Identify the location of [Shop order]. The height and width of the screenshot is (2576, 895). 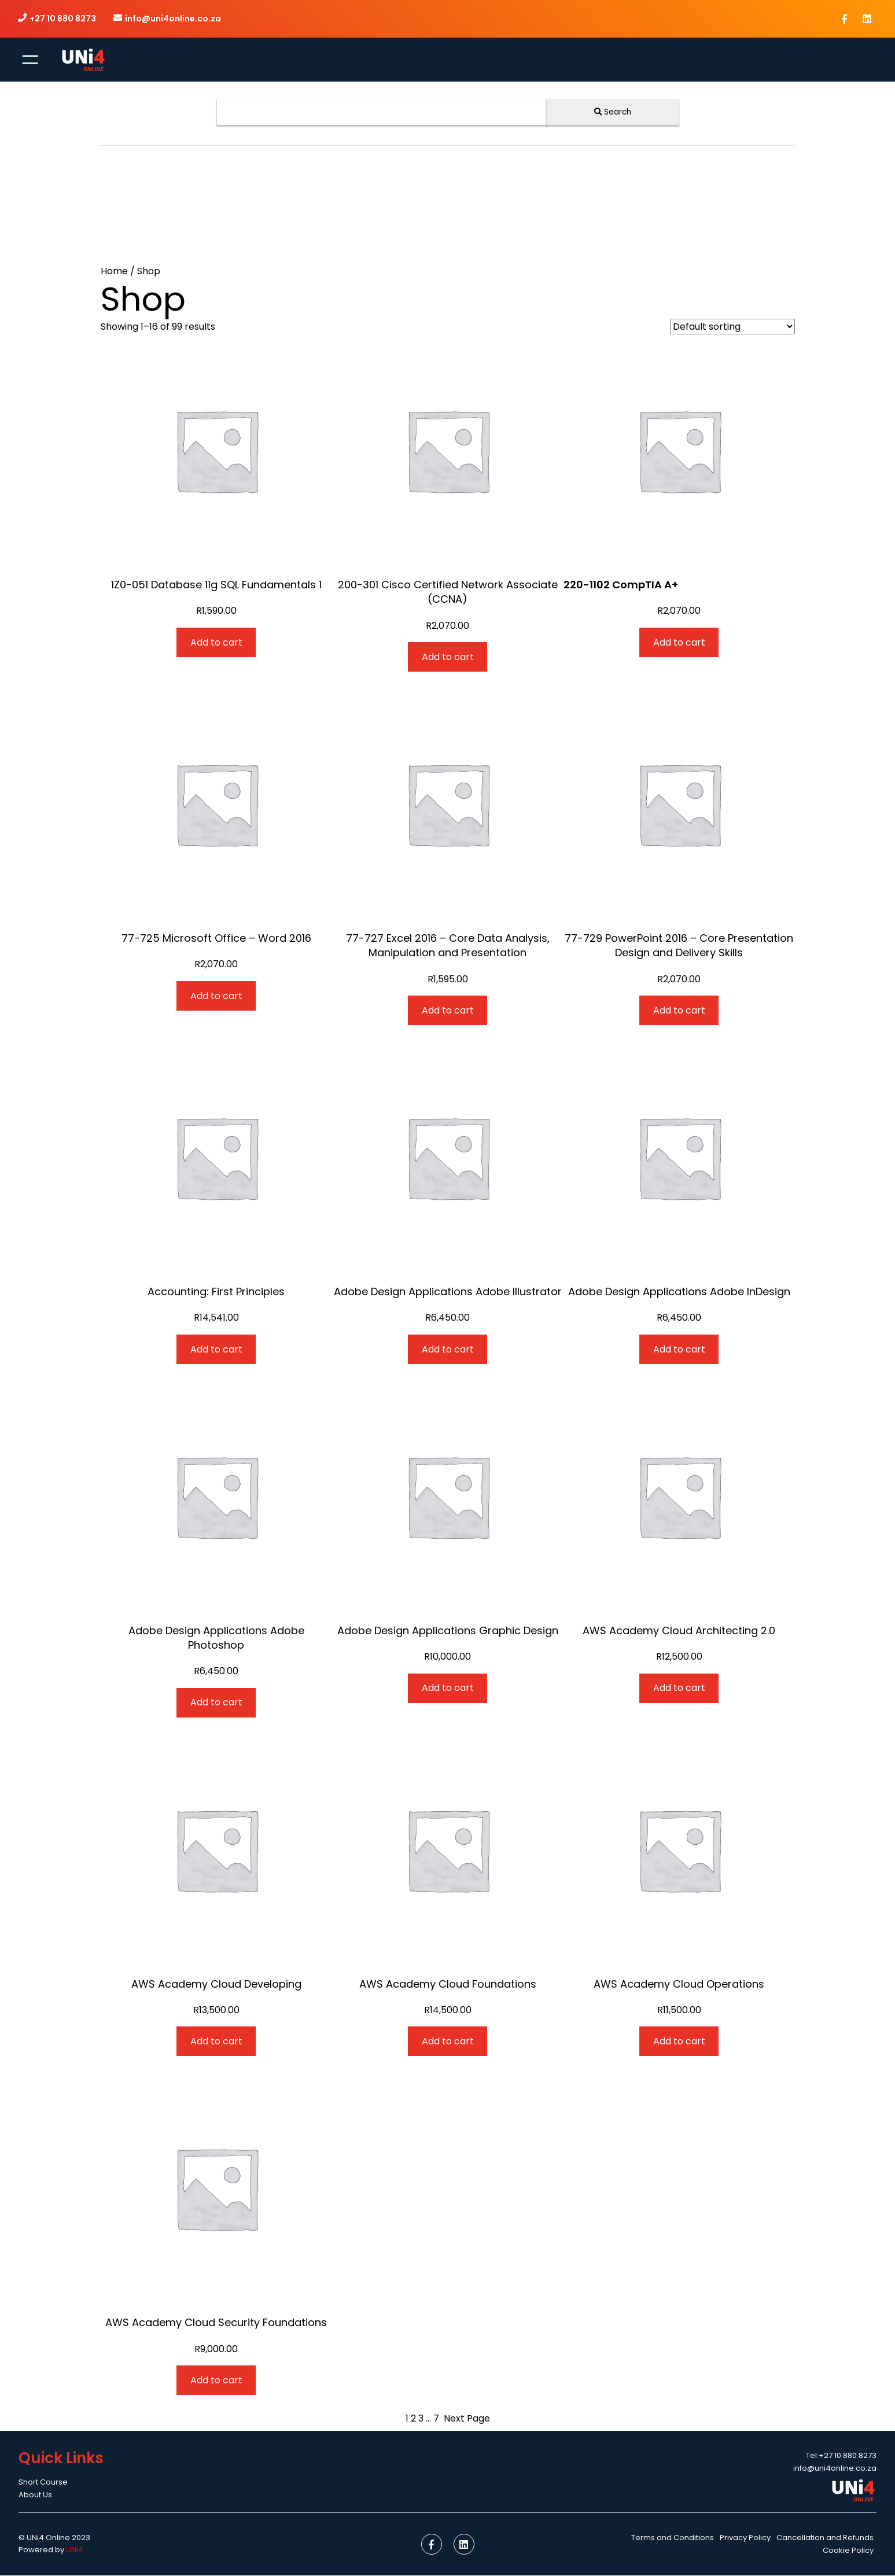
(732, 327).